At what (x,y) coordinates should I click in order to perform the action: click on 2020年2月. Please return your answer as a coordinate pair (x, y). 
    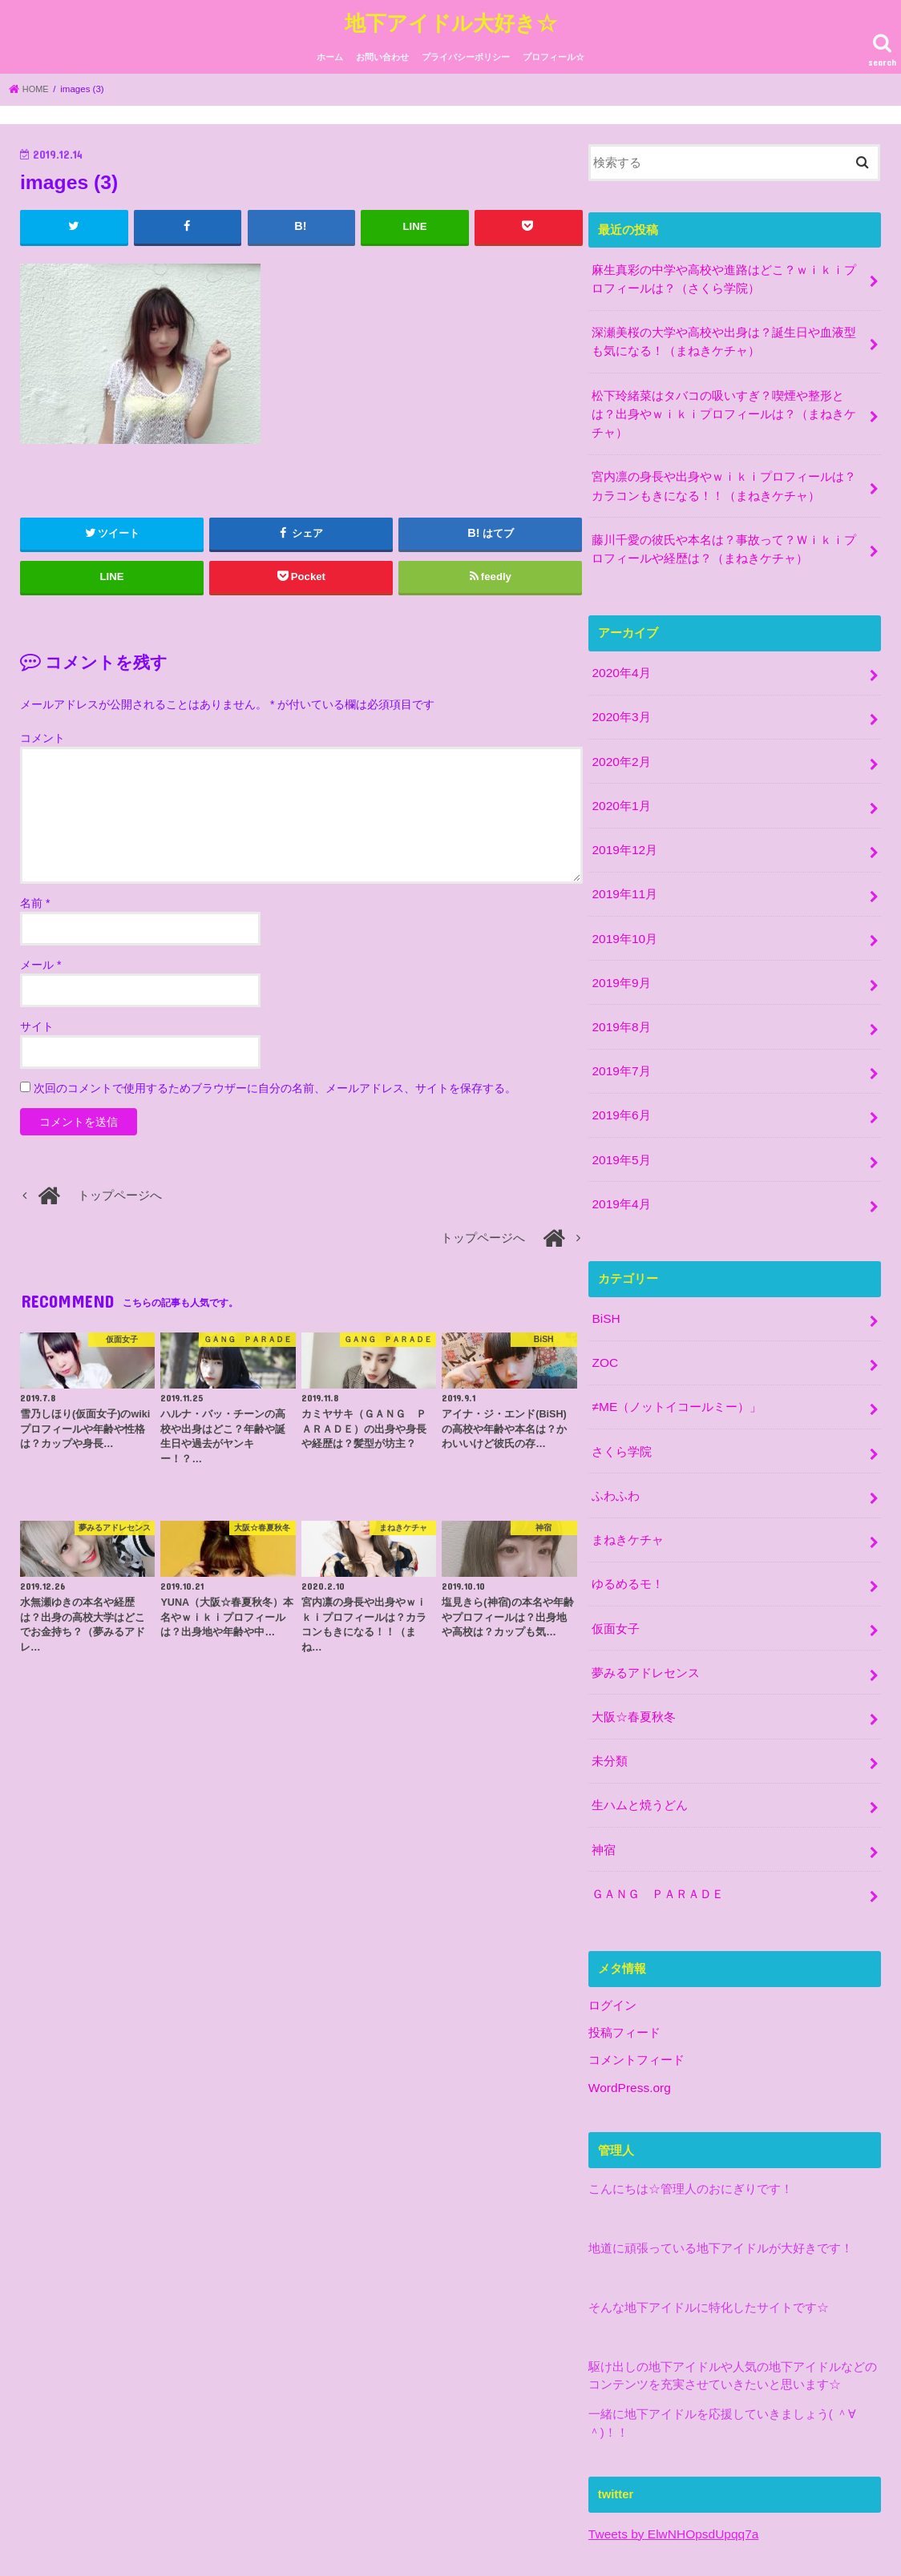
    Looking at the image, I should click on (620, 738).